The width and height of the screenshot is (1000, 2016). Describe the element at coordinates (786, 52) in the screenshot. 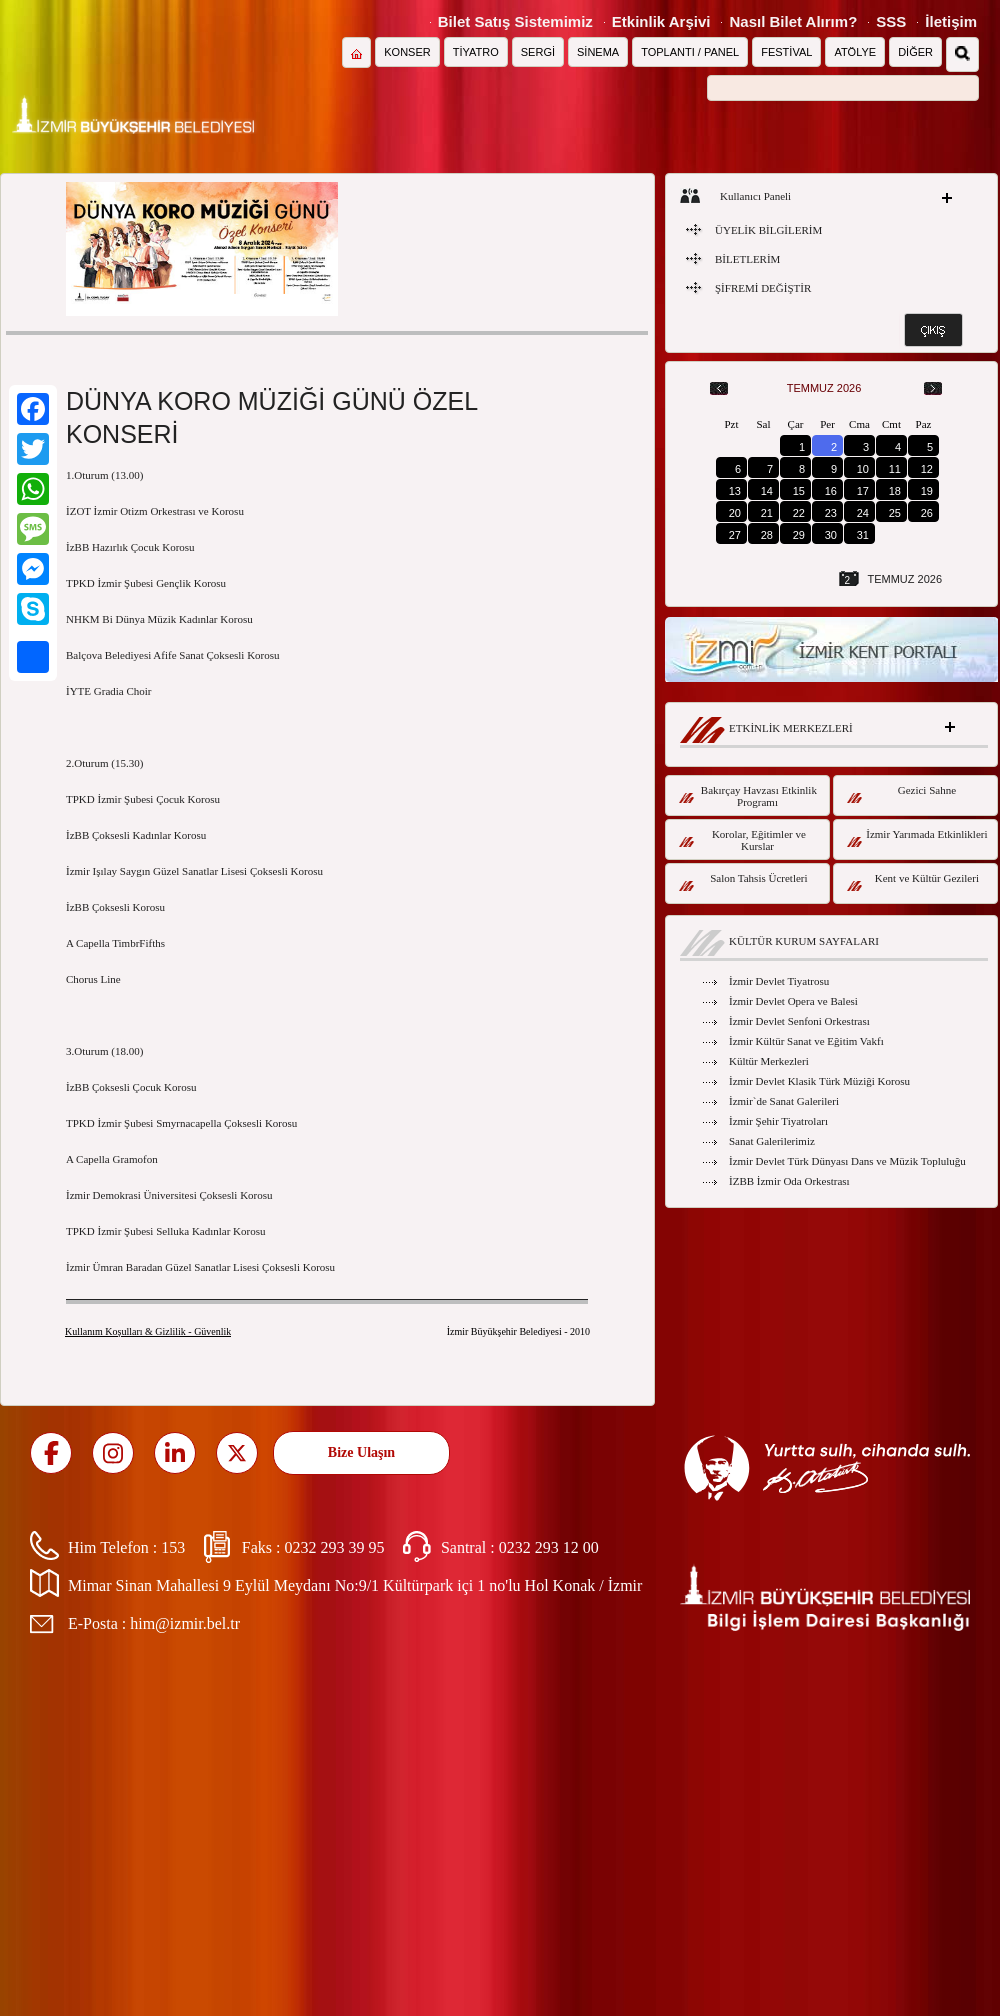

I see `FESTİVAL` at that location.